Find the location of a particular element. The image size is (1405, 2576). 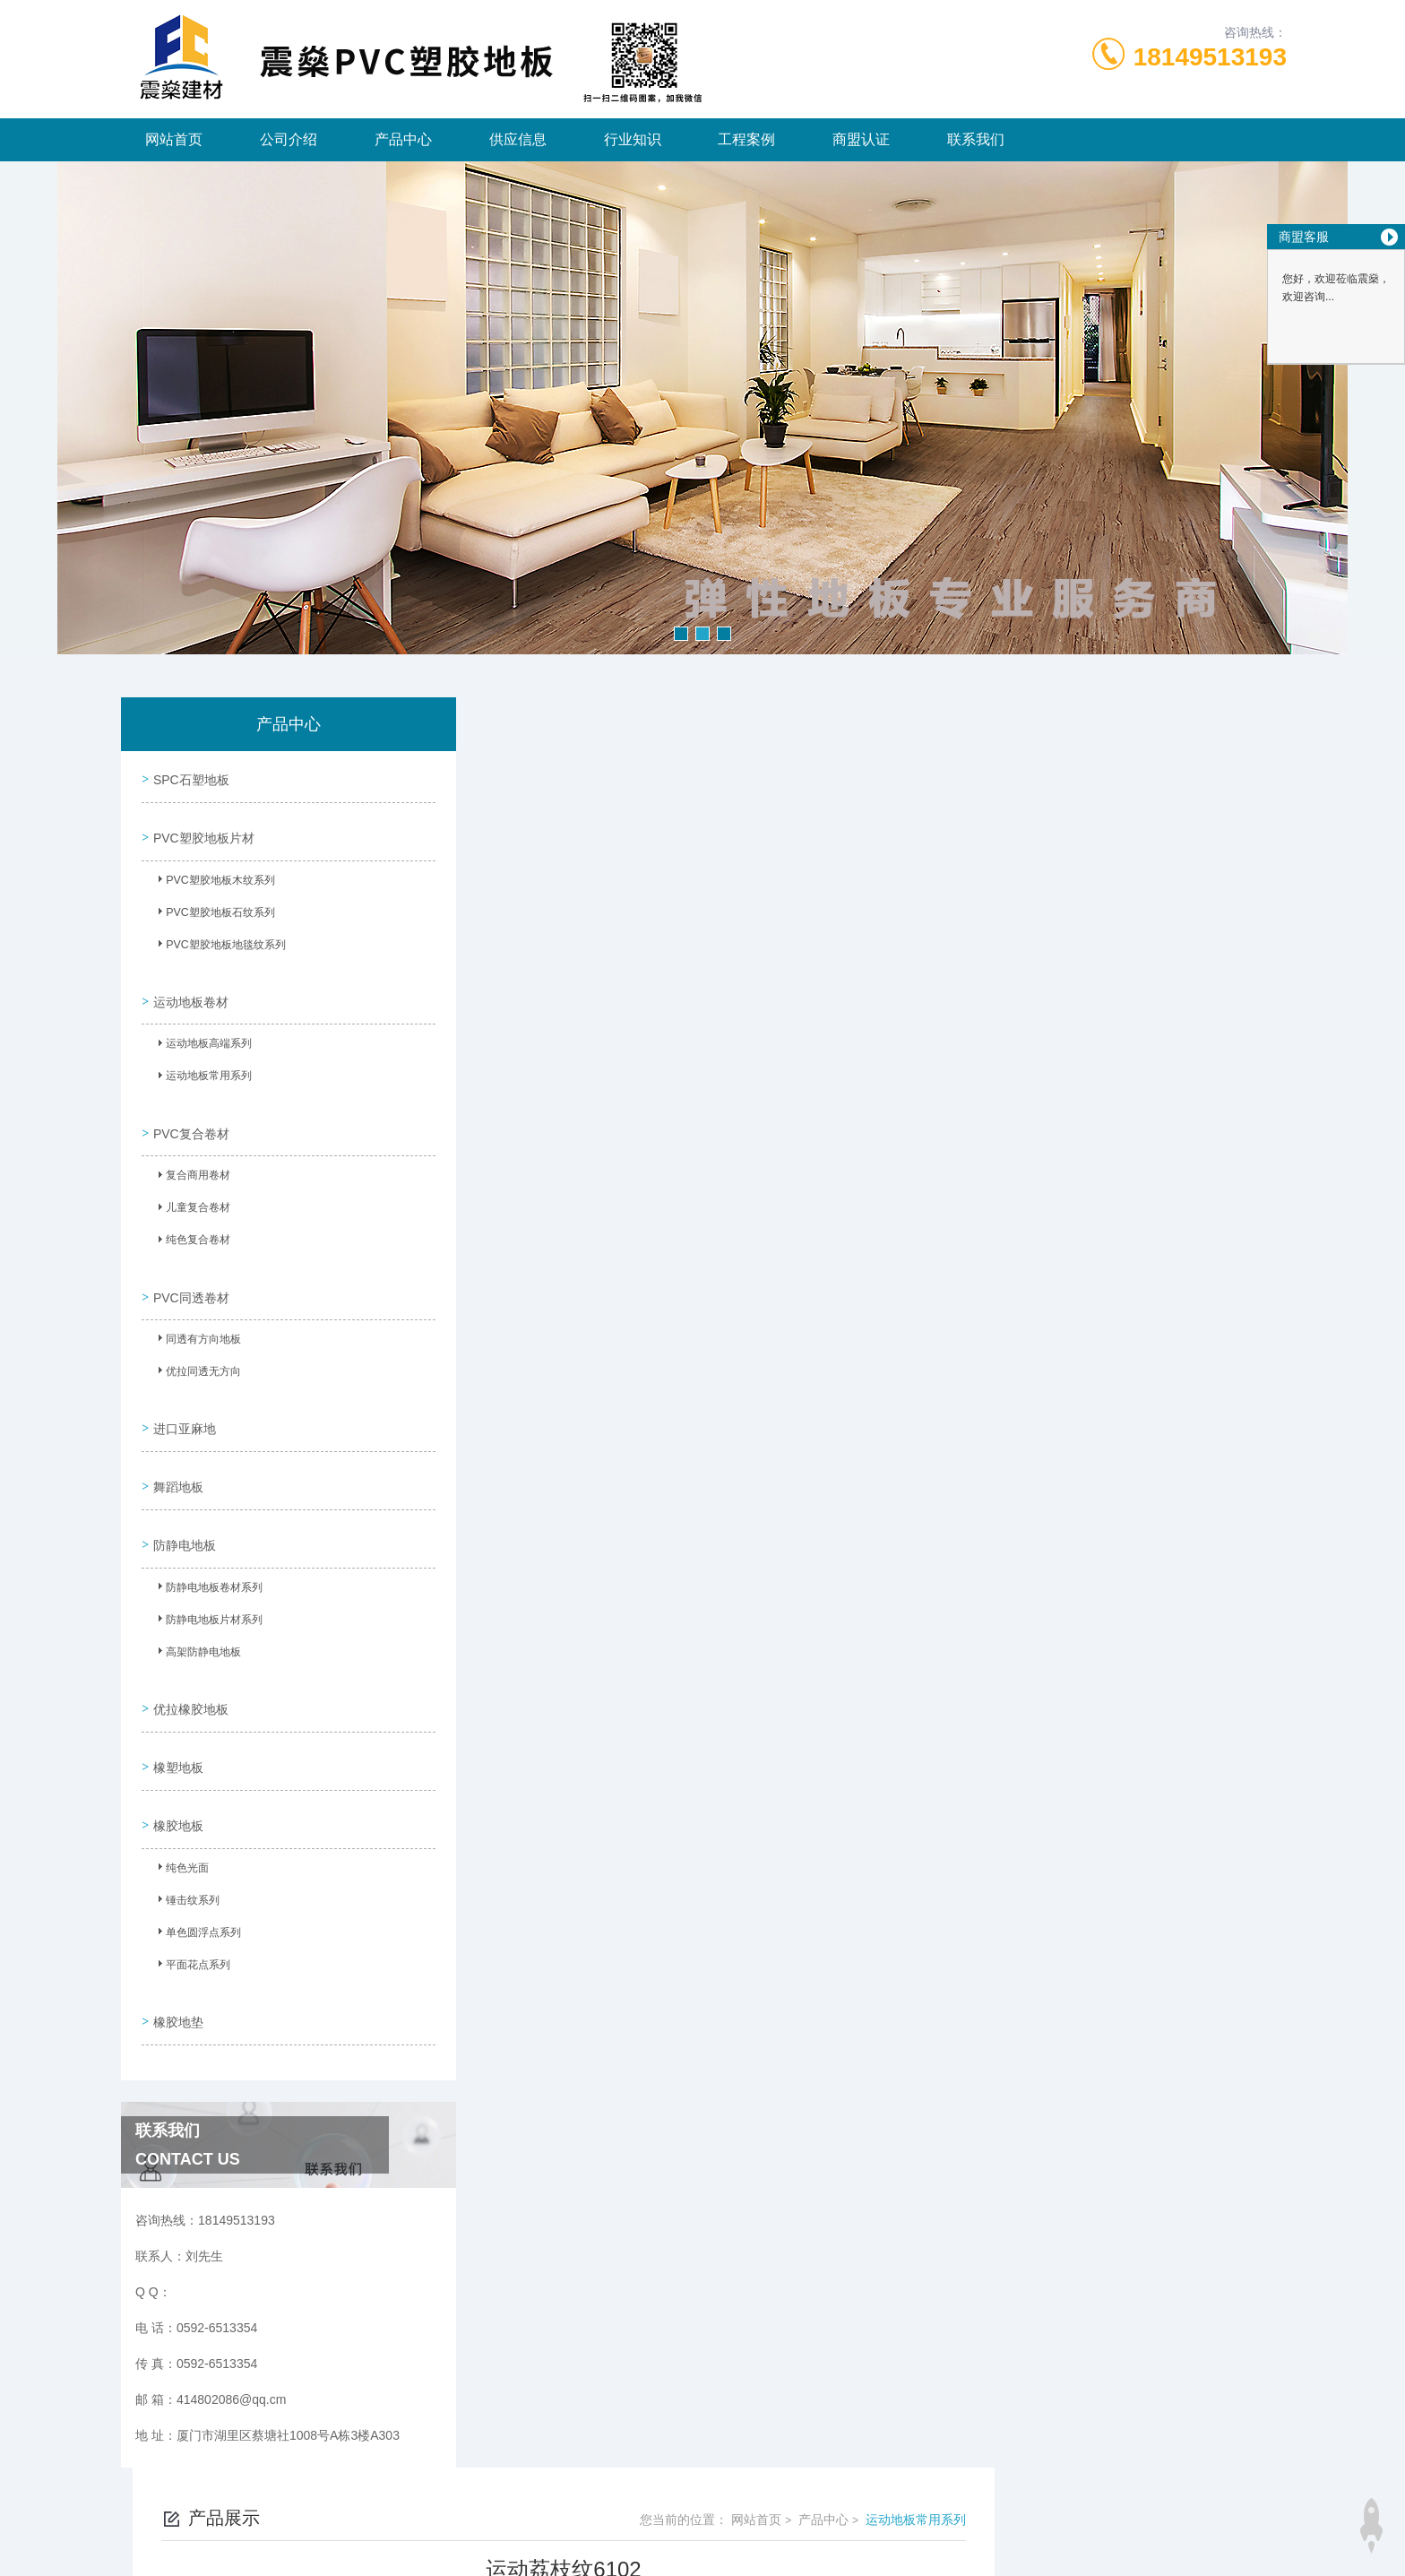

联系我们 is located at coordinates (975, 139).